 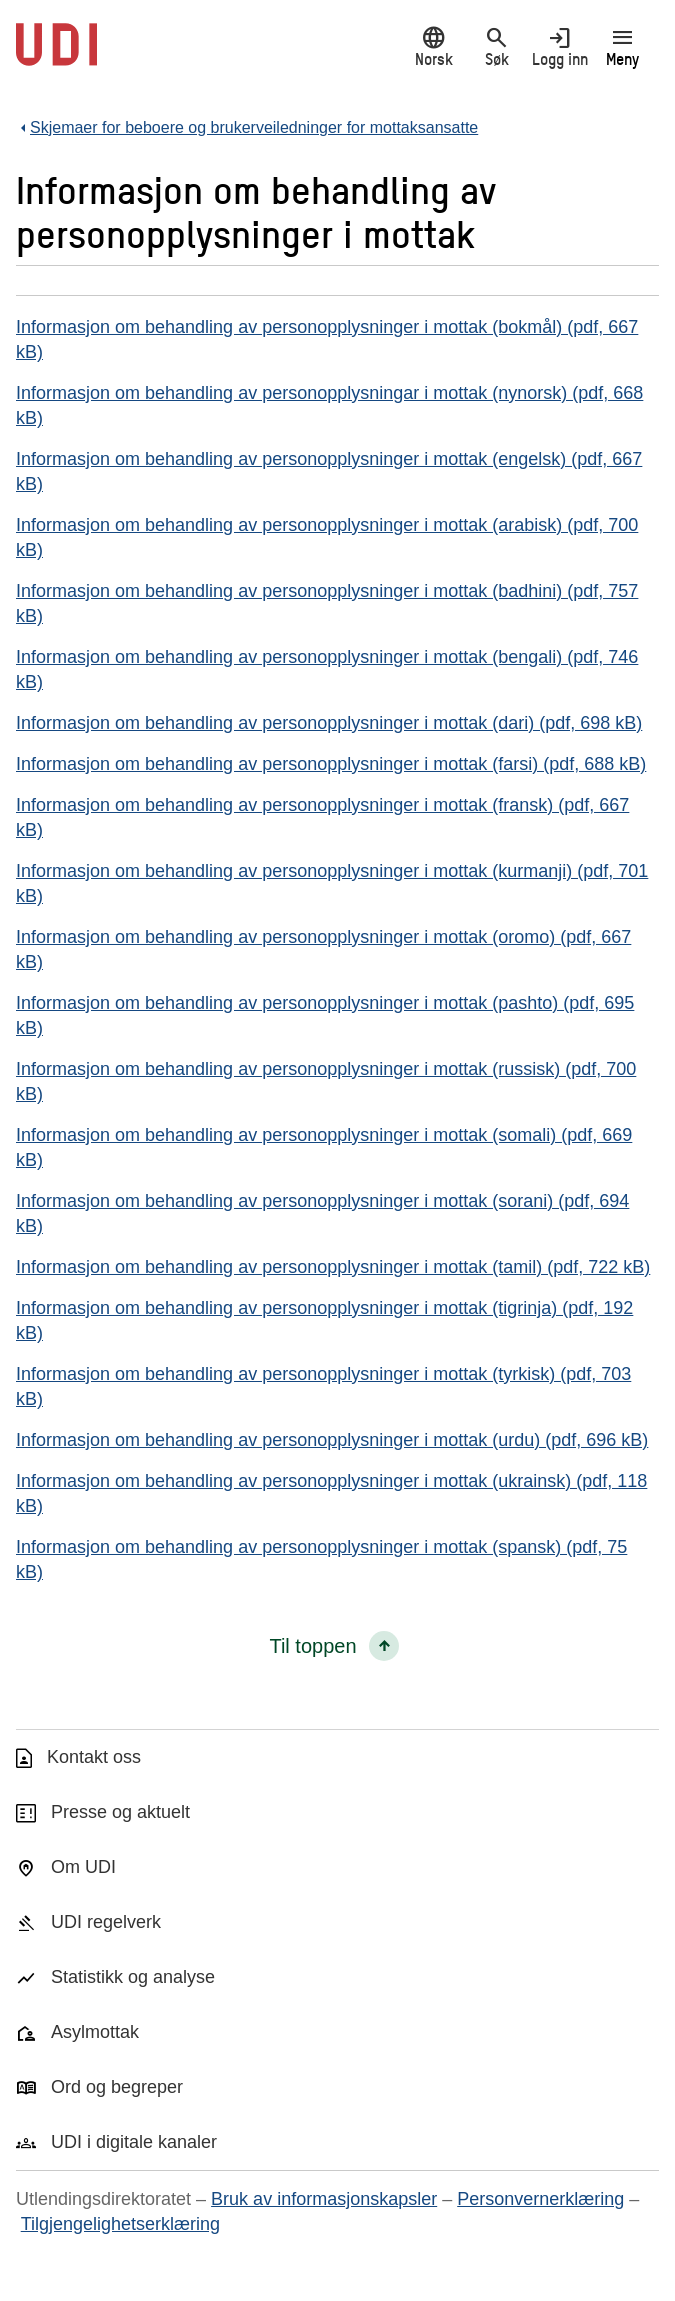 What do you see at coordinates (331, 764) in the screenshot?
I see `Informasjon om behandling av personopplysninger i mottak (farsi) (pdf, 688 kB)` at bounding box center [331, 764].